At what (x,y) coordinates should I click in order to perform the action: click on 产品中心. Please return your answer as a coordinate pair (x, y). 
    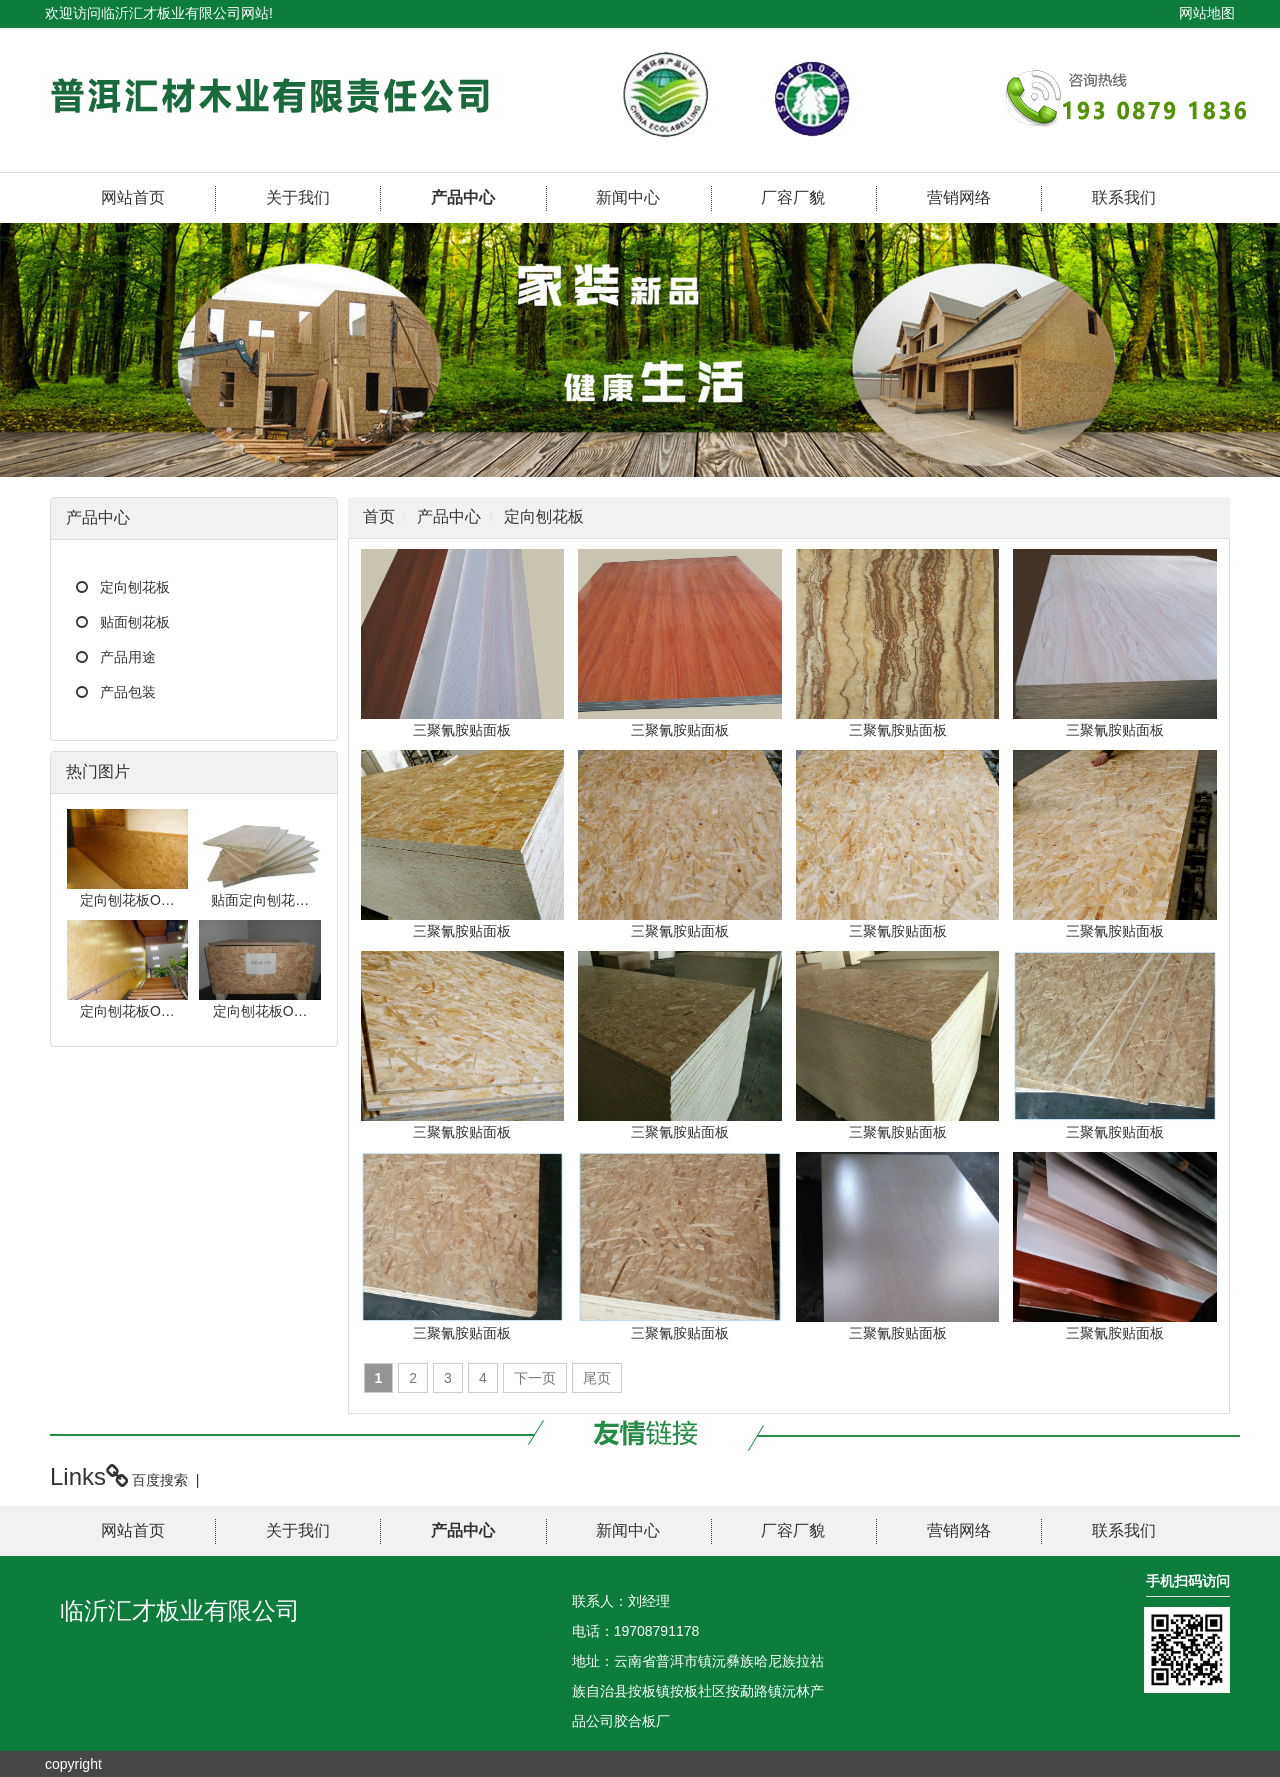
    Looking at the image, I should click on (463, 197).